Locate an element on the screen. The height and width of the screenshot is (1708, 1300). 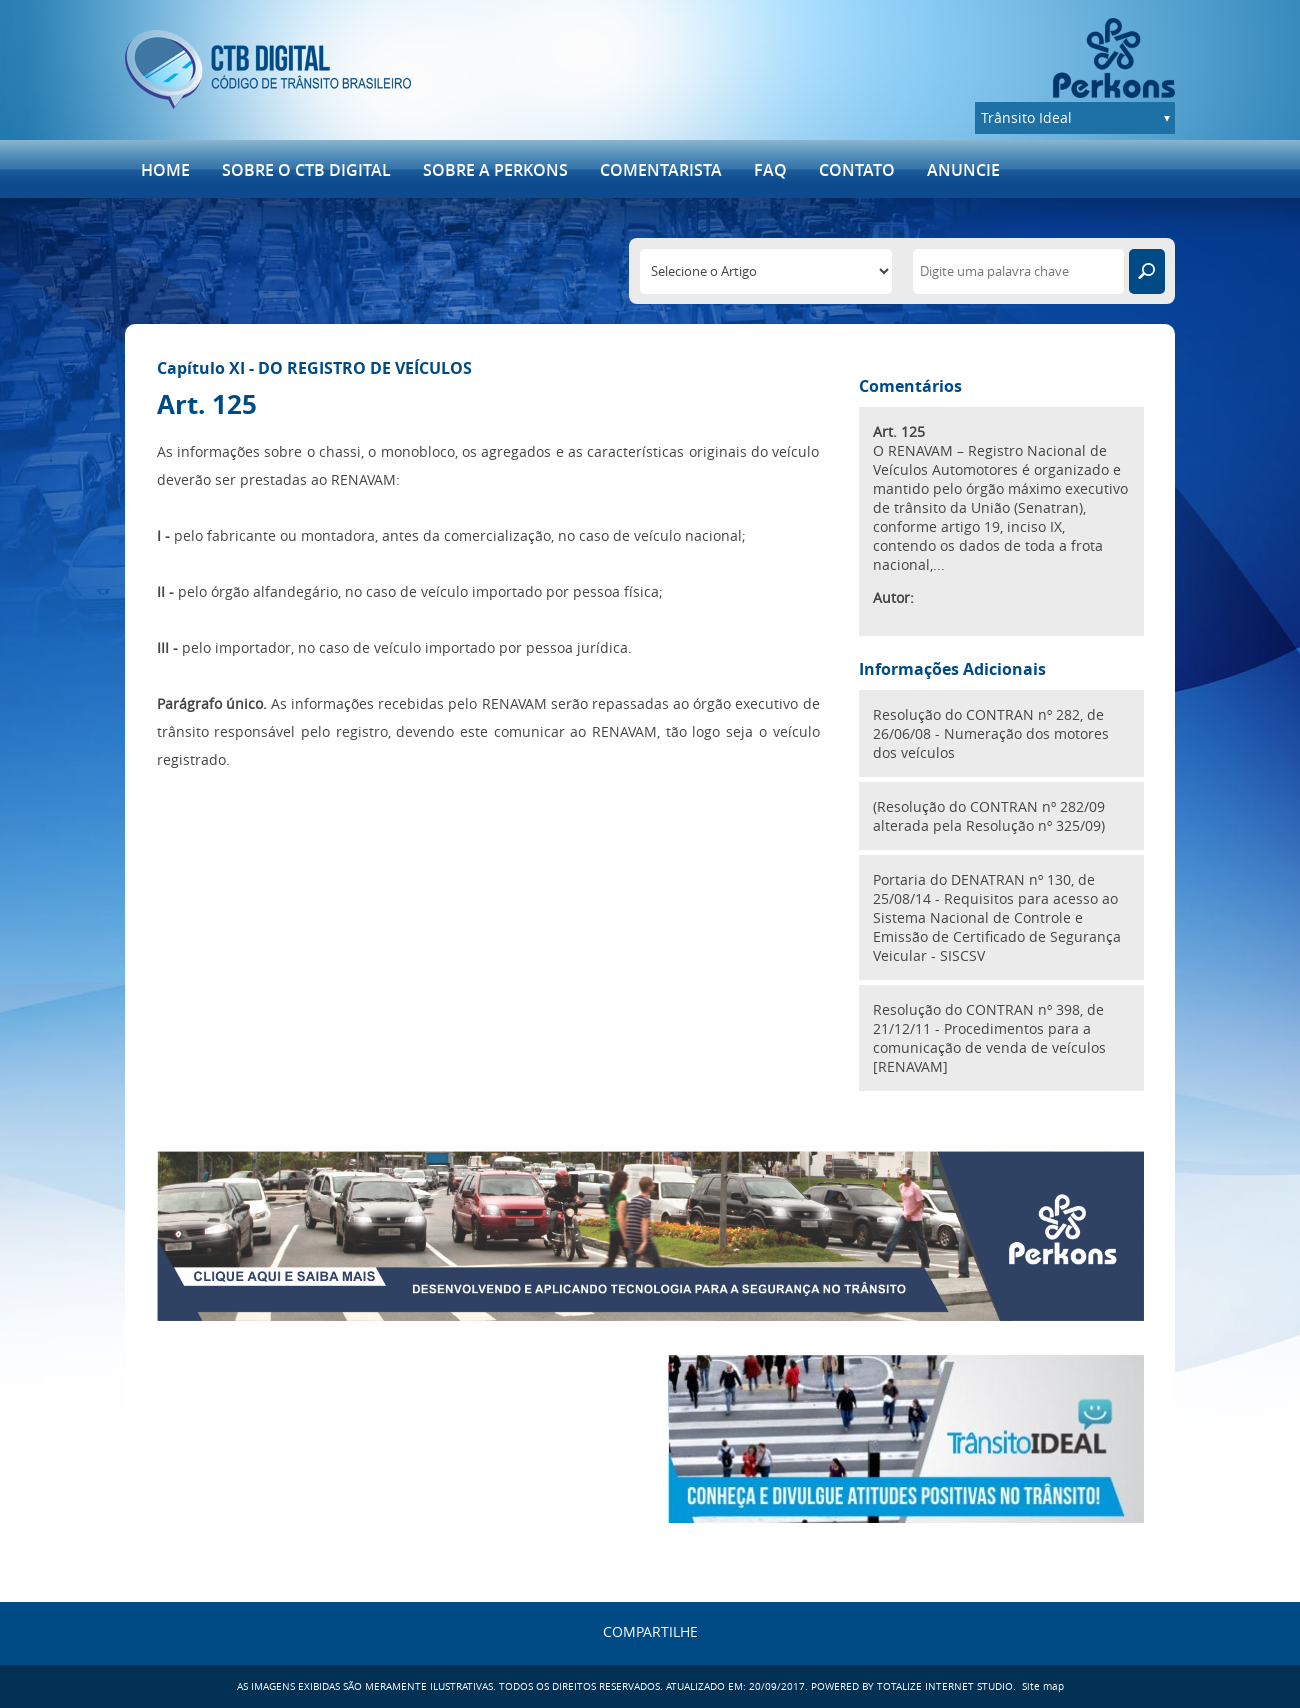
Comentarista is located at coordinates (661, 170).